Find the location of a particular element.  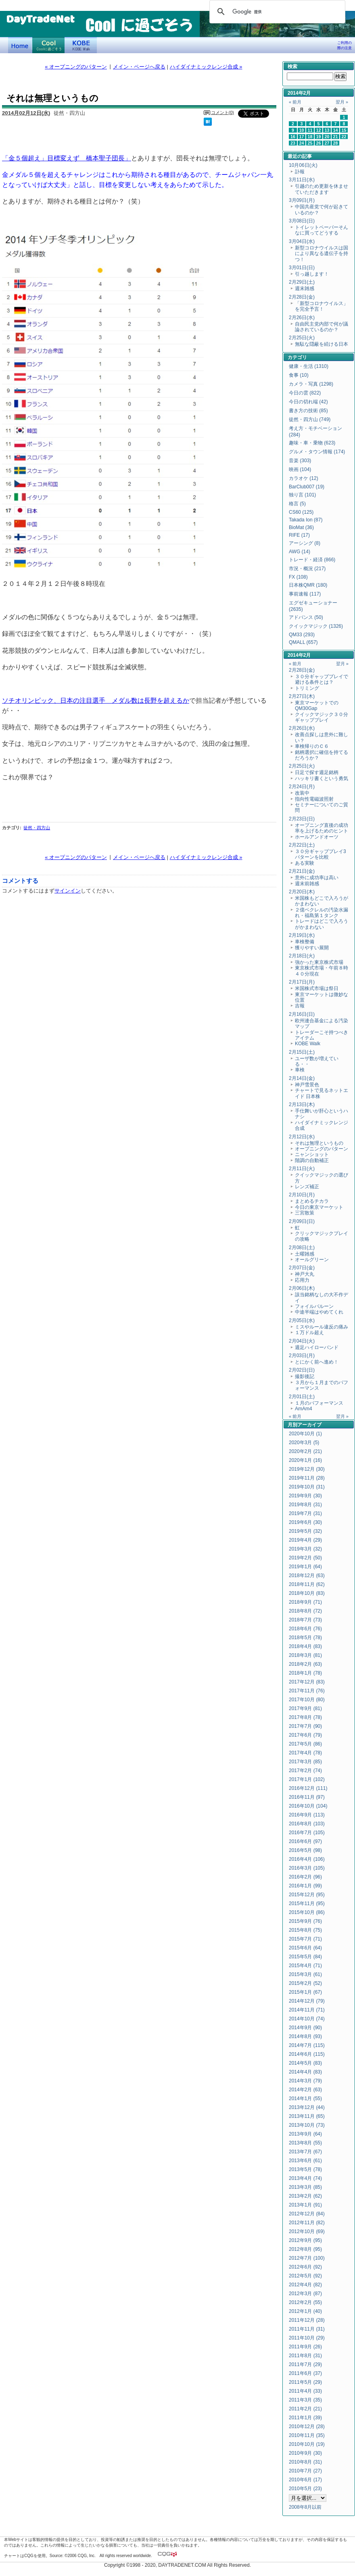

まとめるチカラ is located at coordinates (312, 1201).